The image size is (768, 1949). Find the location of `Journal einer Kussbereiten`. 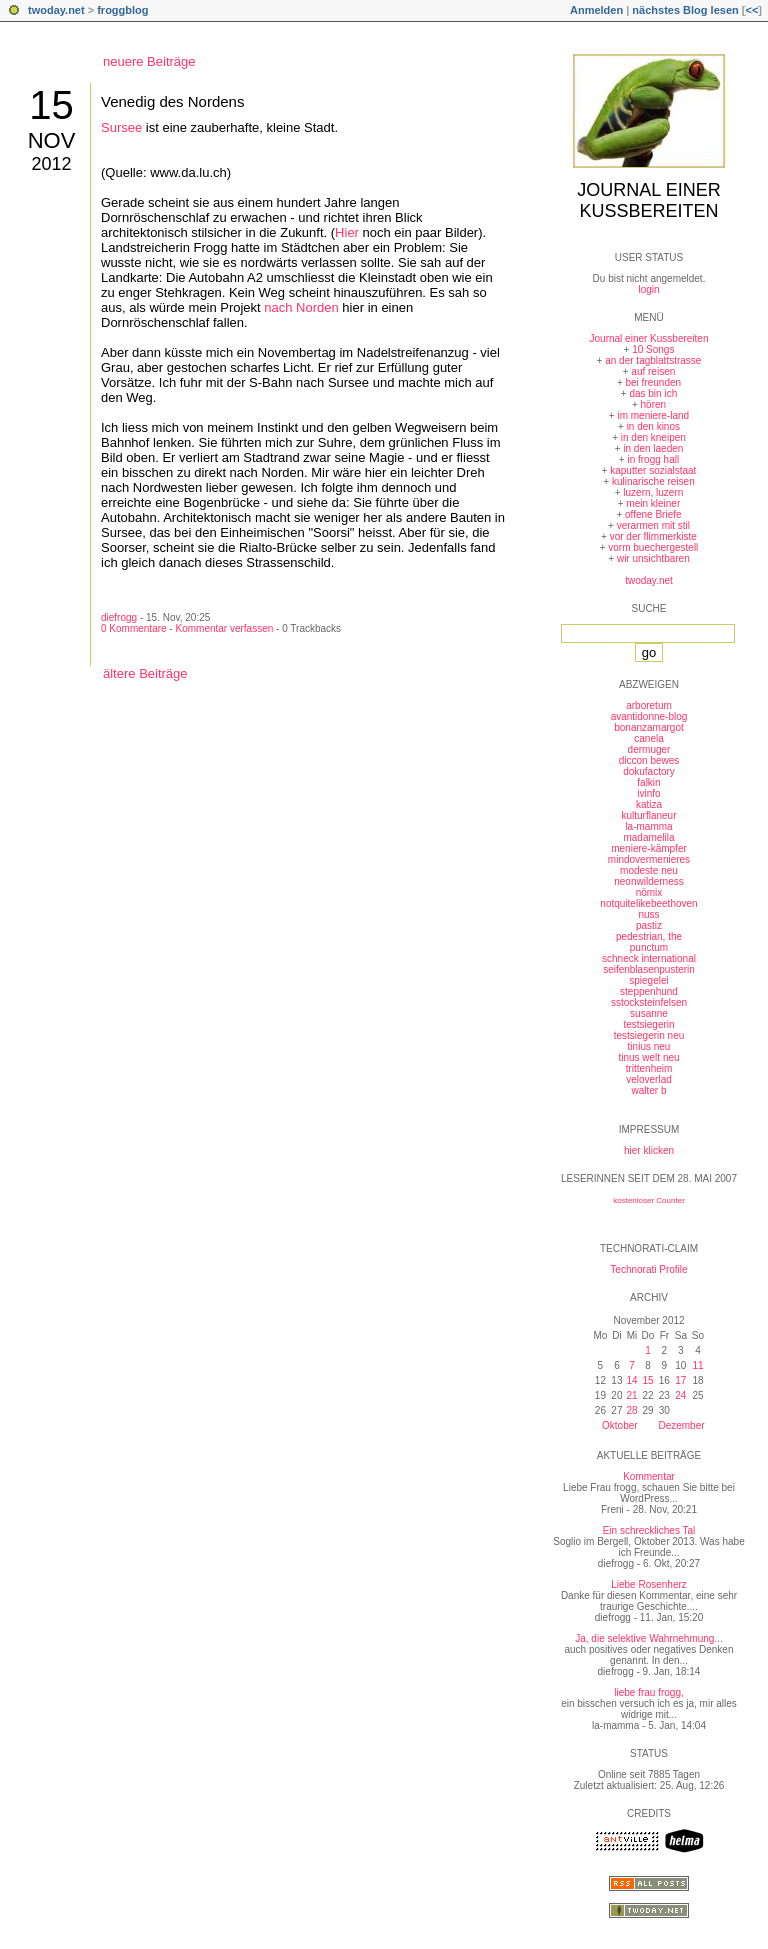

Journal einer Kussbereiten is located at coordinates (648, 200).